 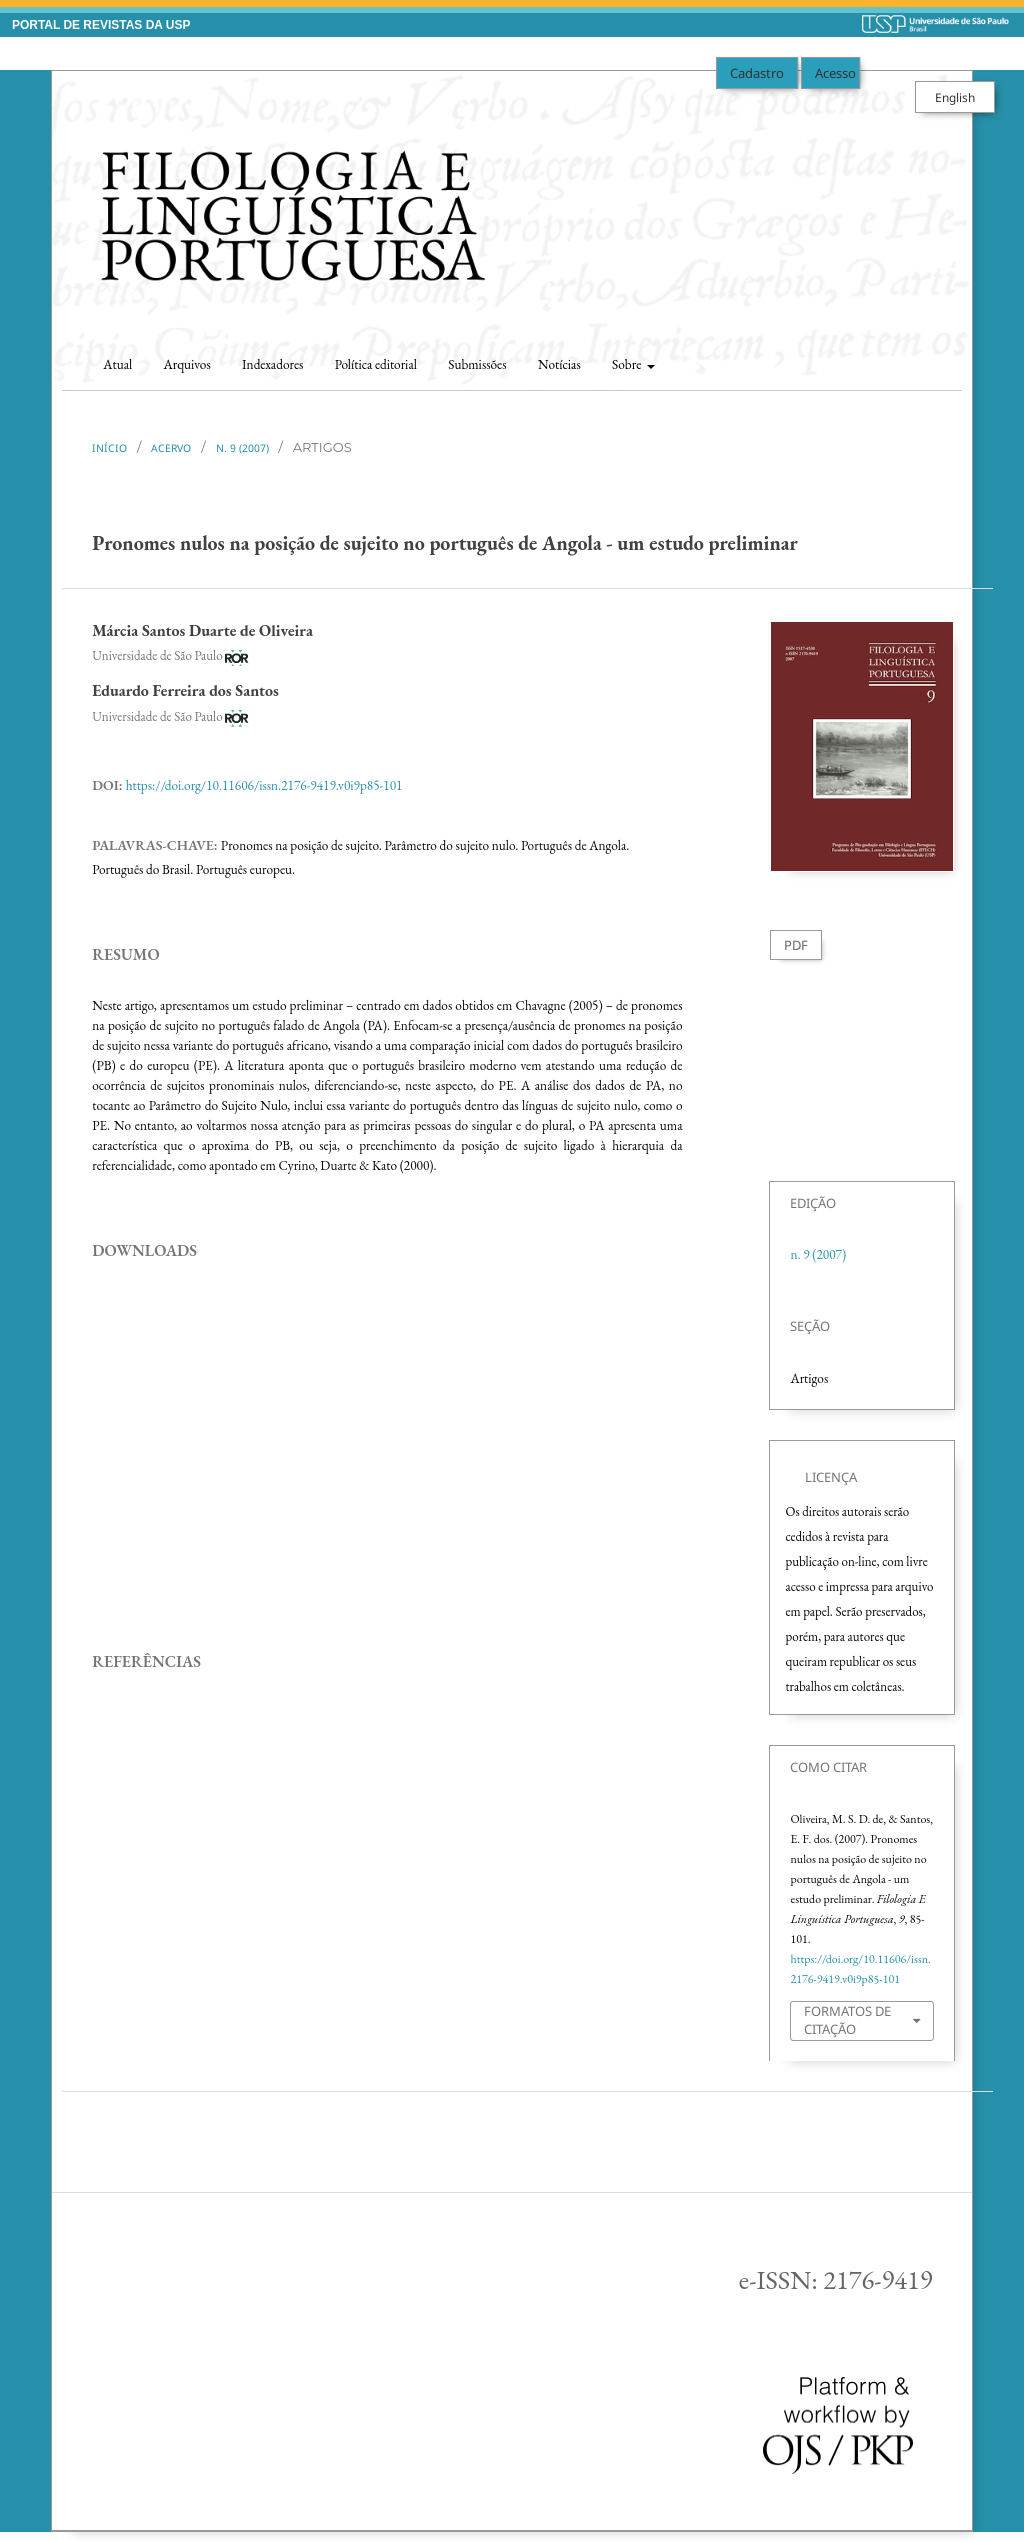 What do you see at coordinates (242, 448) in the screenshot?
I see `n. 9 (2007)` at bounding box center [242, 448].